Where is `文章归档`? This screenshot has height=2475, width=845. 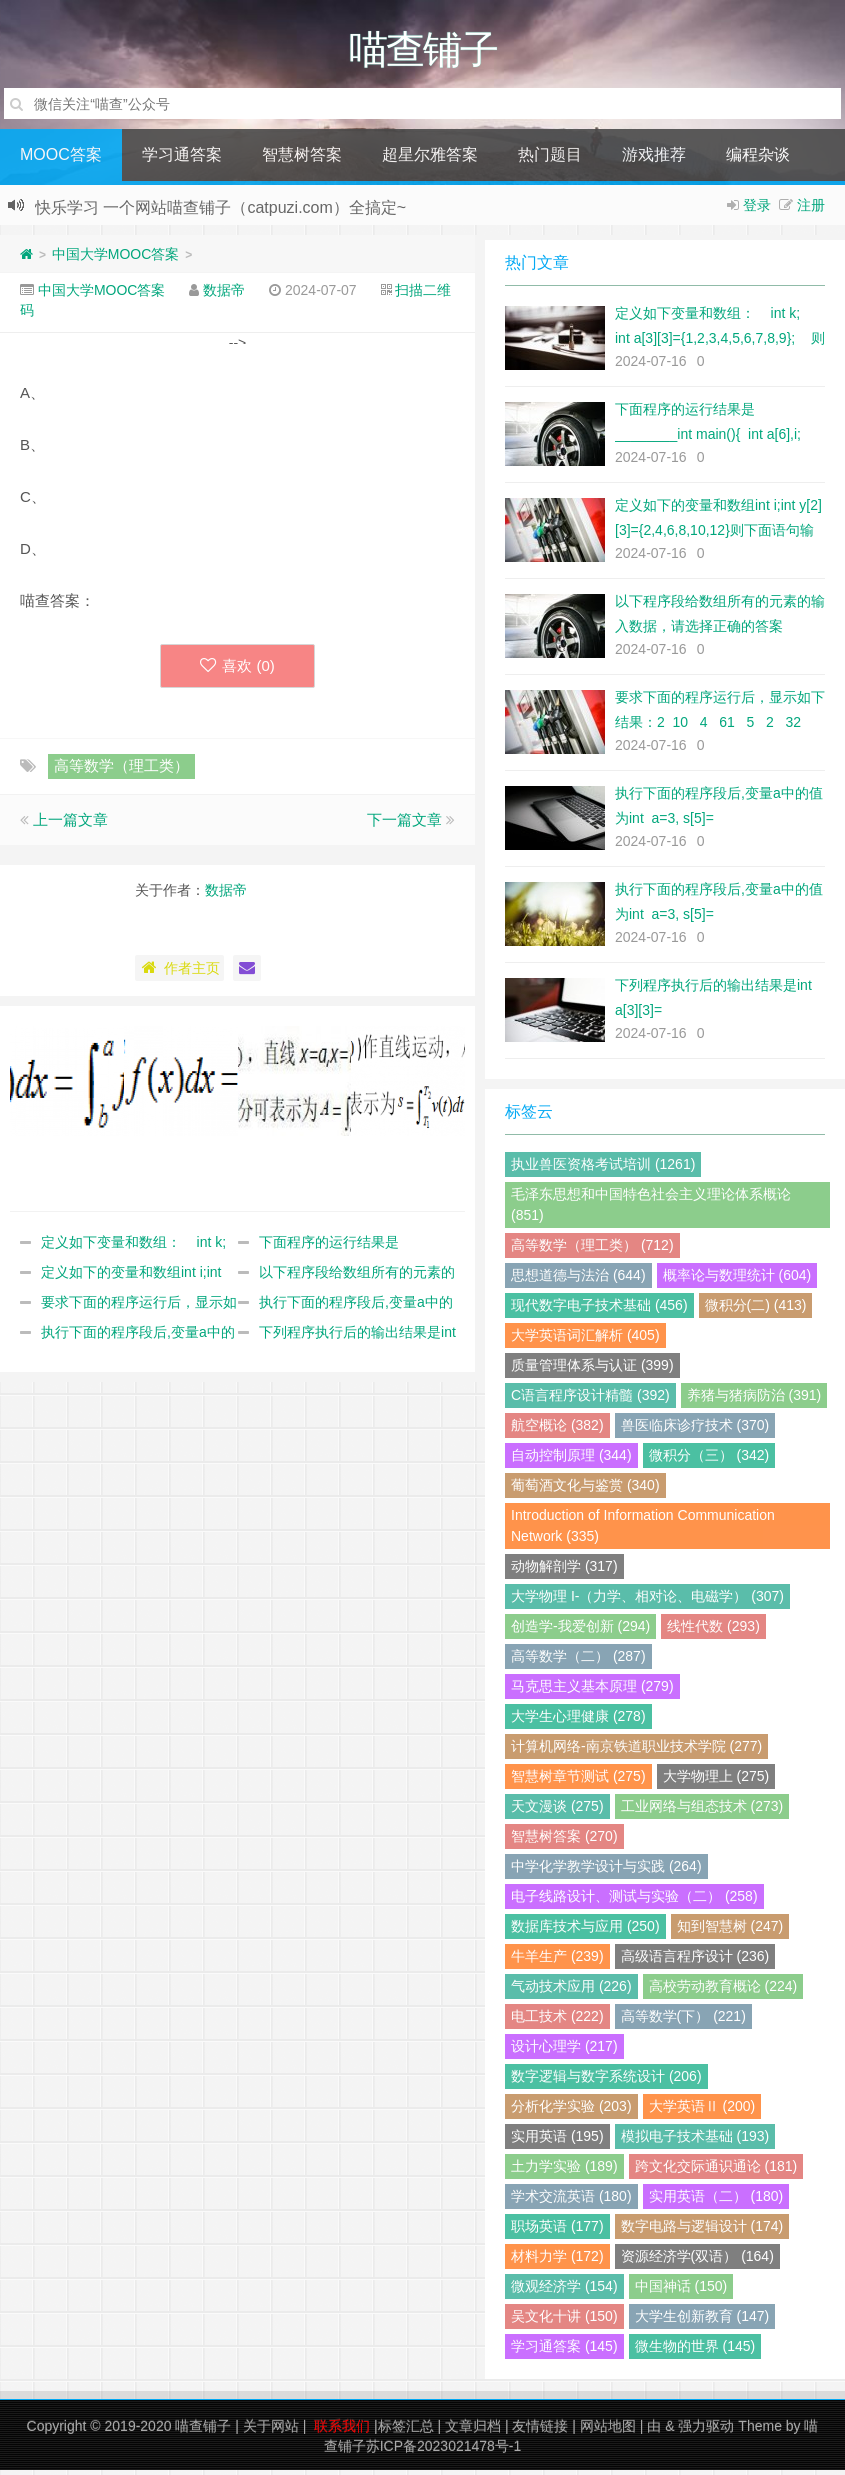 文章归档 is located at coordinates (473, 2431).